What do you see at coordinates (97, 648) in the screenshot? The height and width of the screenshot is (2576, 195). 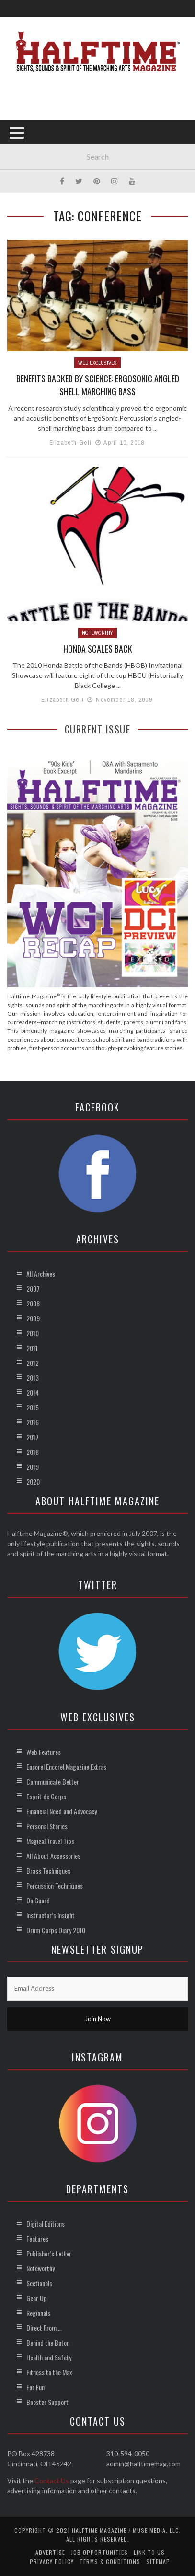 I see `Honda Scales Back` at bounding box center [97, 648].